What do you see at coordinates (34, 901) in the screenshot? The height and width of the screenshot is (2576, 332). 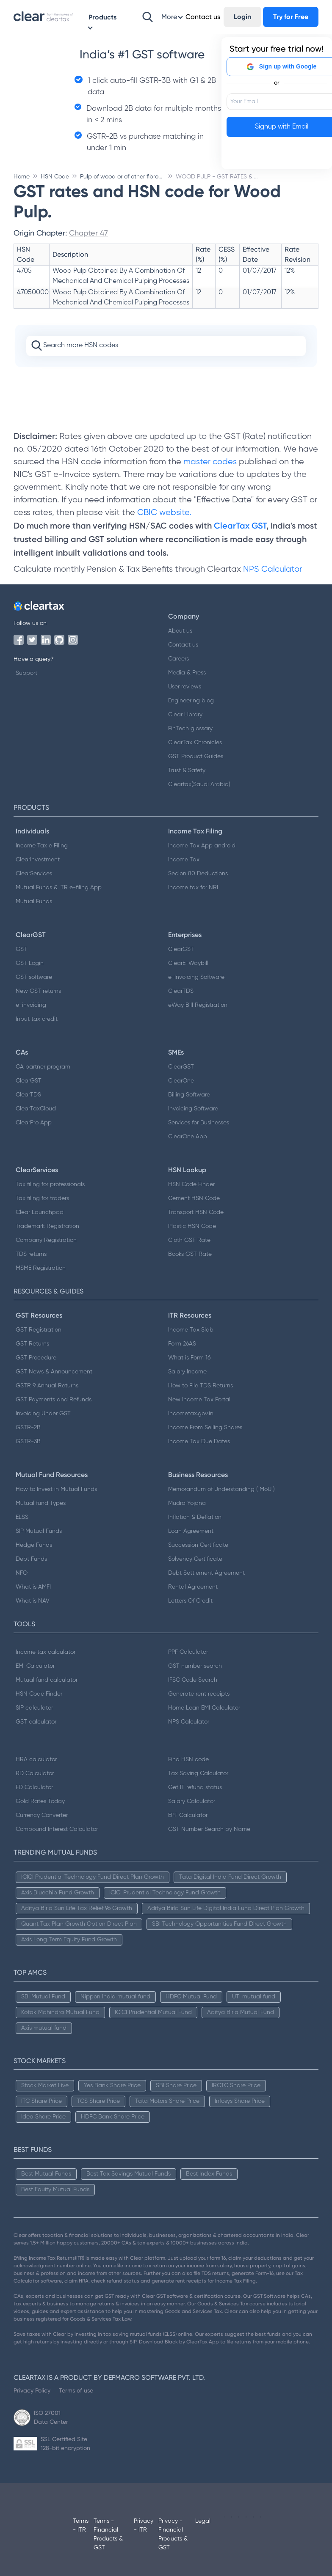 I see `Mutual Funds` at bounding box center [34, 901].